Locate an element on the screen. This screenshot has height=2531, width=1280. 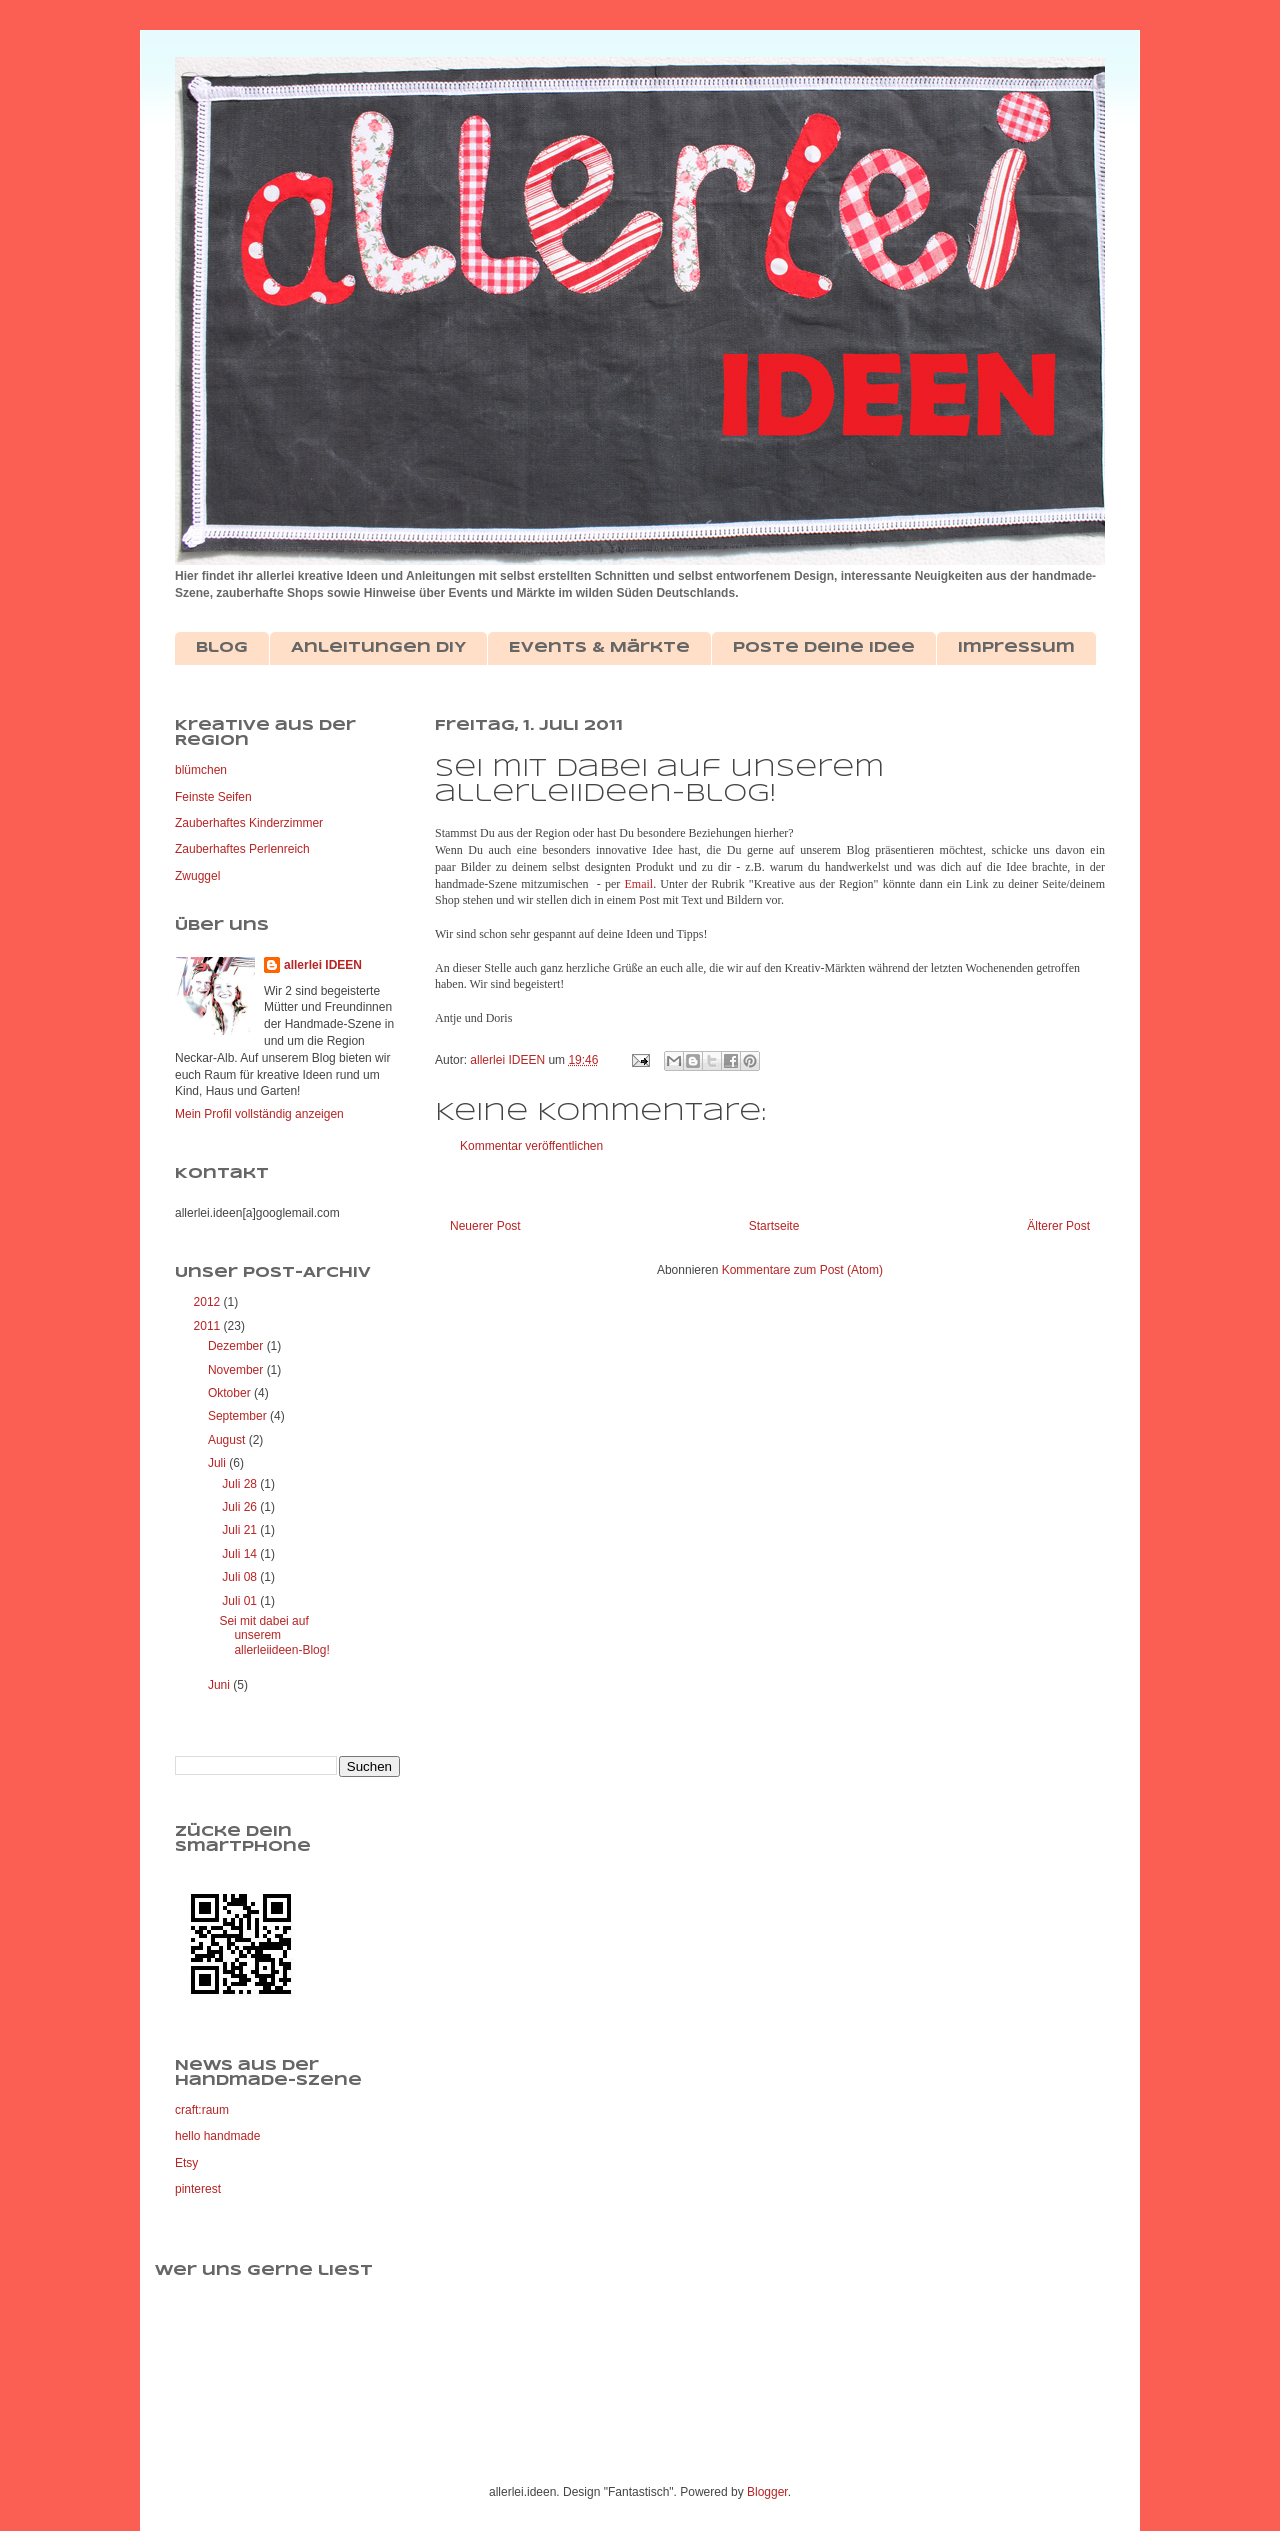
Juli 08 is located at coordinates (241, 1577).